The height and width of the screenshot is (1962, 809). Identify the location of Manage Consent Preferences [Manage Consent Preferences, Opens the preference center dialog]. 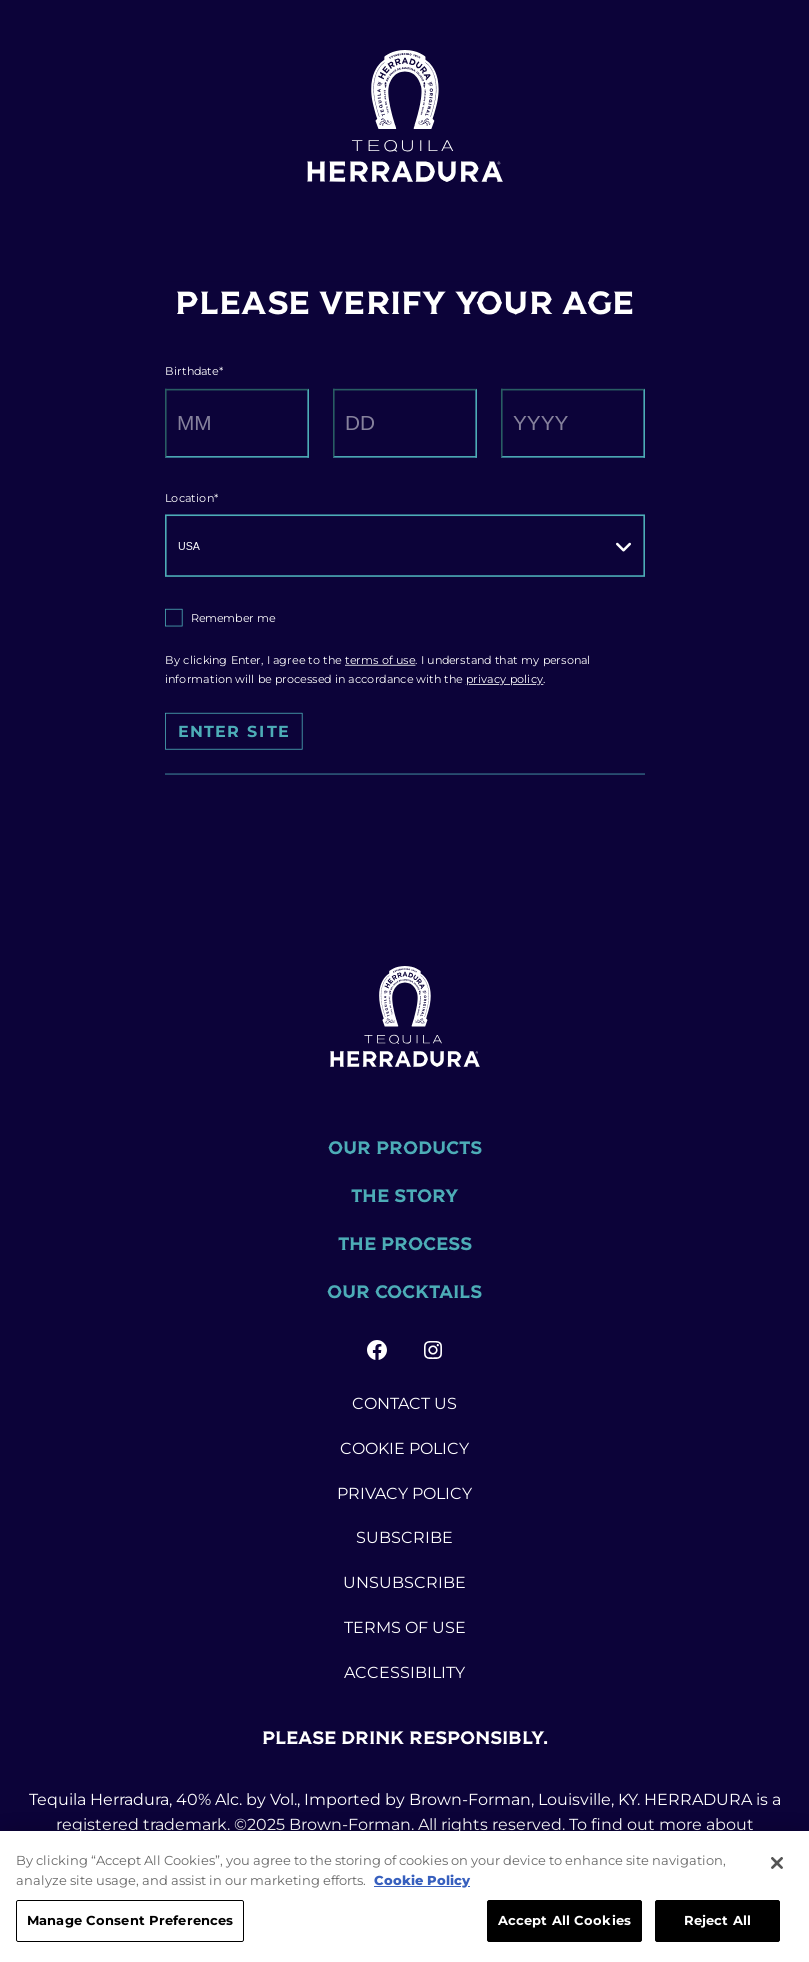
(130, 1923).